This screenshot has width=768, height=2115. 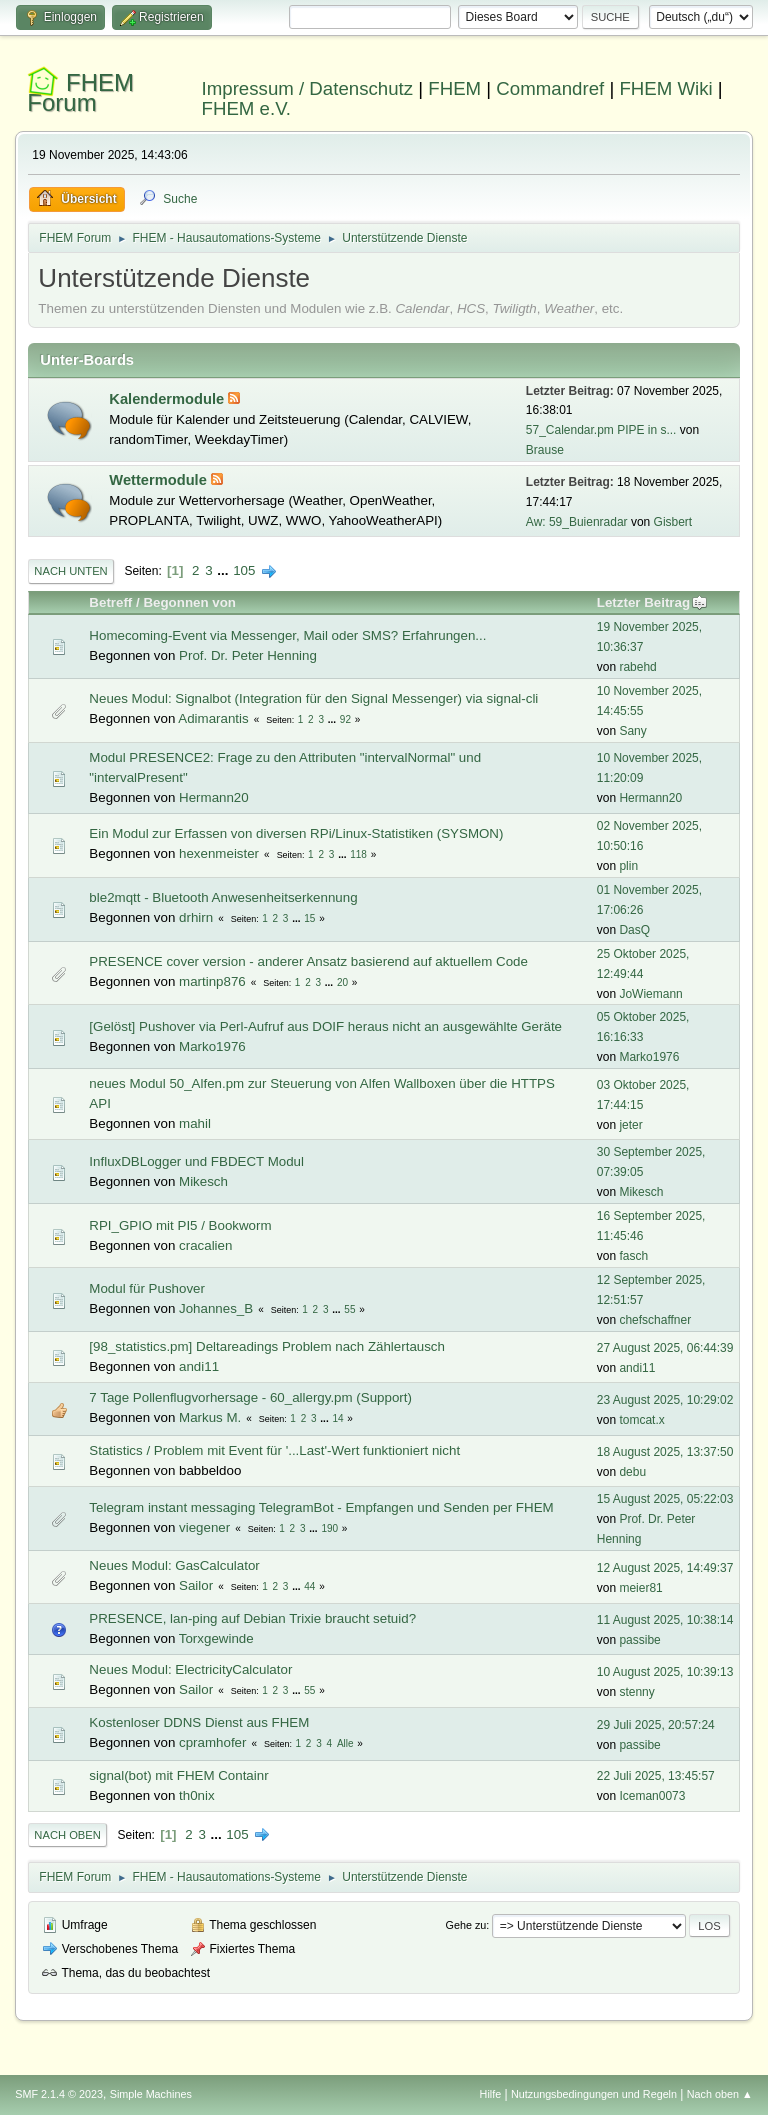 What do you see at coordinates (325, 1026) in the screenshot?
I see `[Gelöst] Pushover via Perl-Aufruf aus DOIF heraus nicht an ausgewählte Geräte` at bounding box center [325, 1026].